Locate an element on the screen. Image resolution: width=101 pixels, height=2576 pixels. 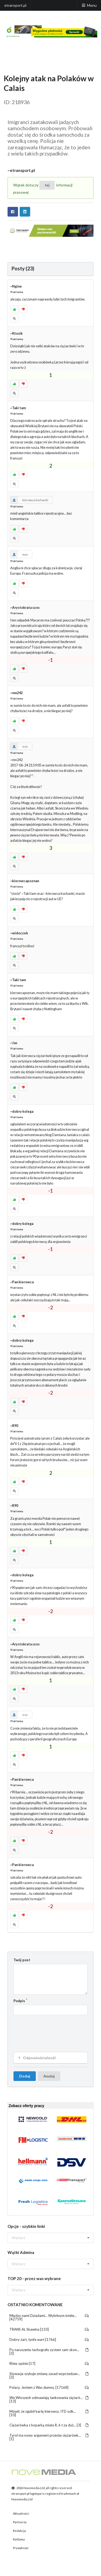
Prywatność is located at coordinates (21, 2548).